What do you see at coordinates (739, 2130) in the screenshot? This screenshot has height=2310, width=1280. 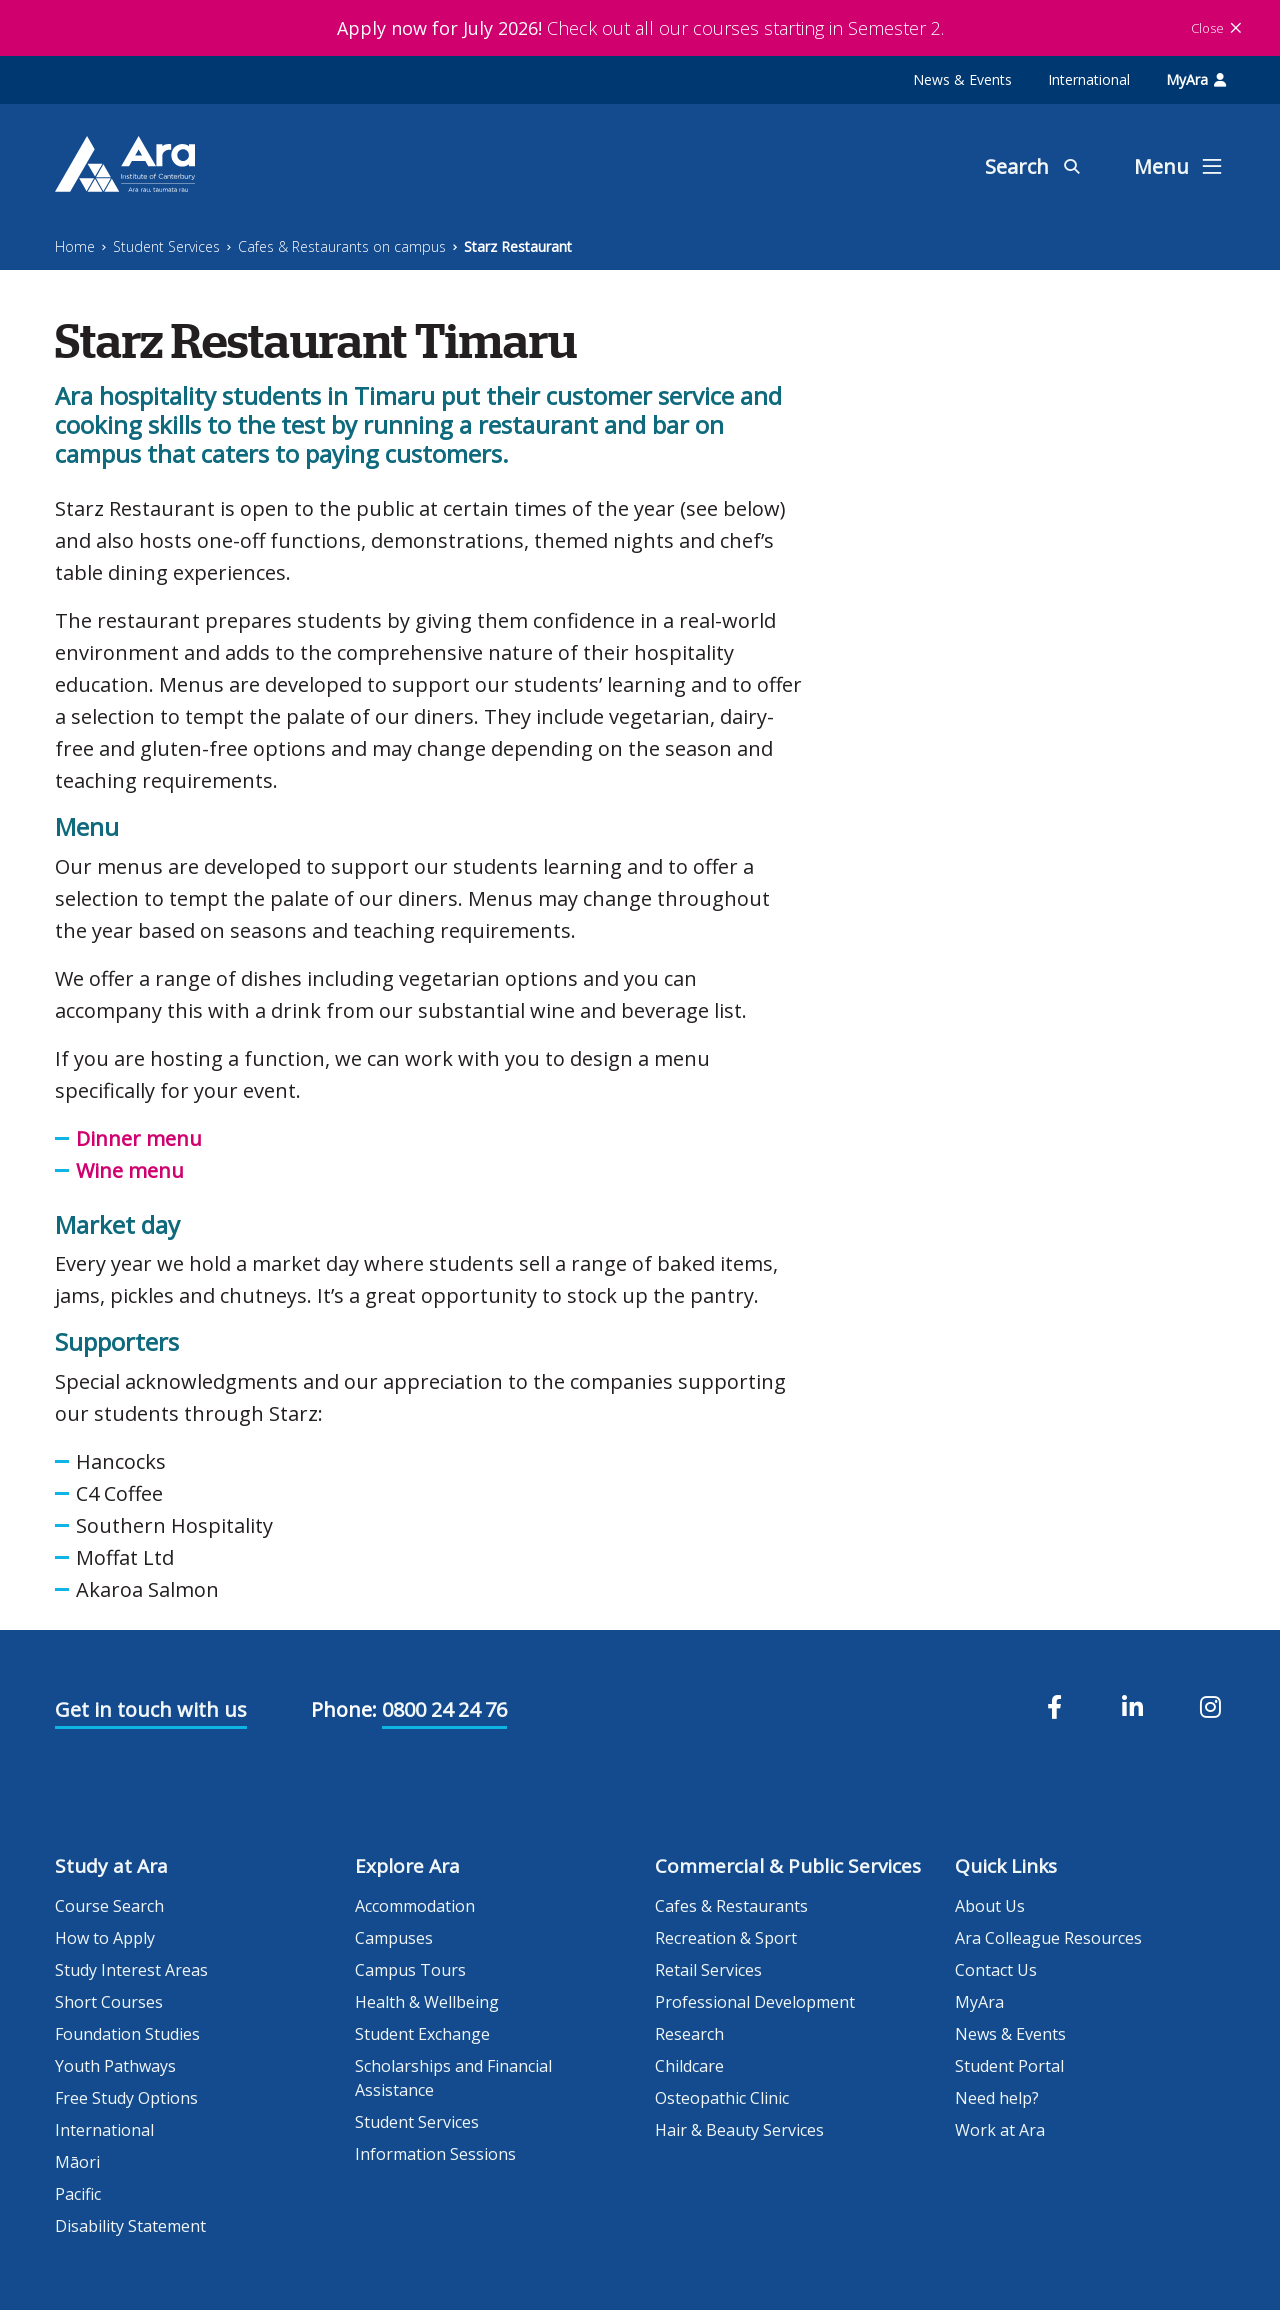 I see `Hair & Beauty Services` at bounding box center [739, 2130].